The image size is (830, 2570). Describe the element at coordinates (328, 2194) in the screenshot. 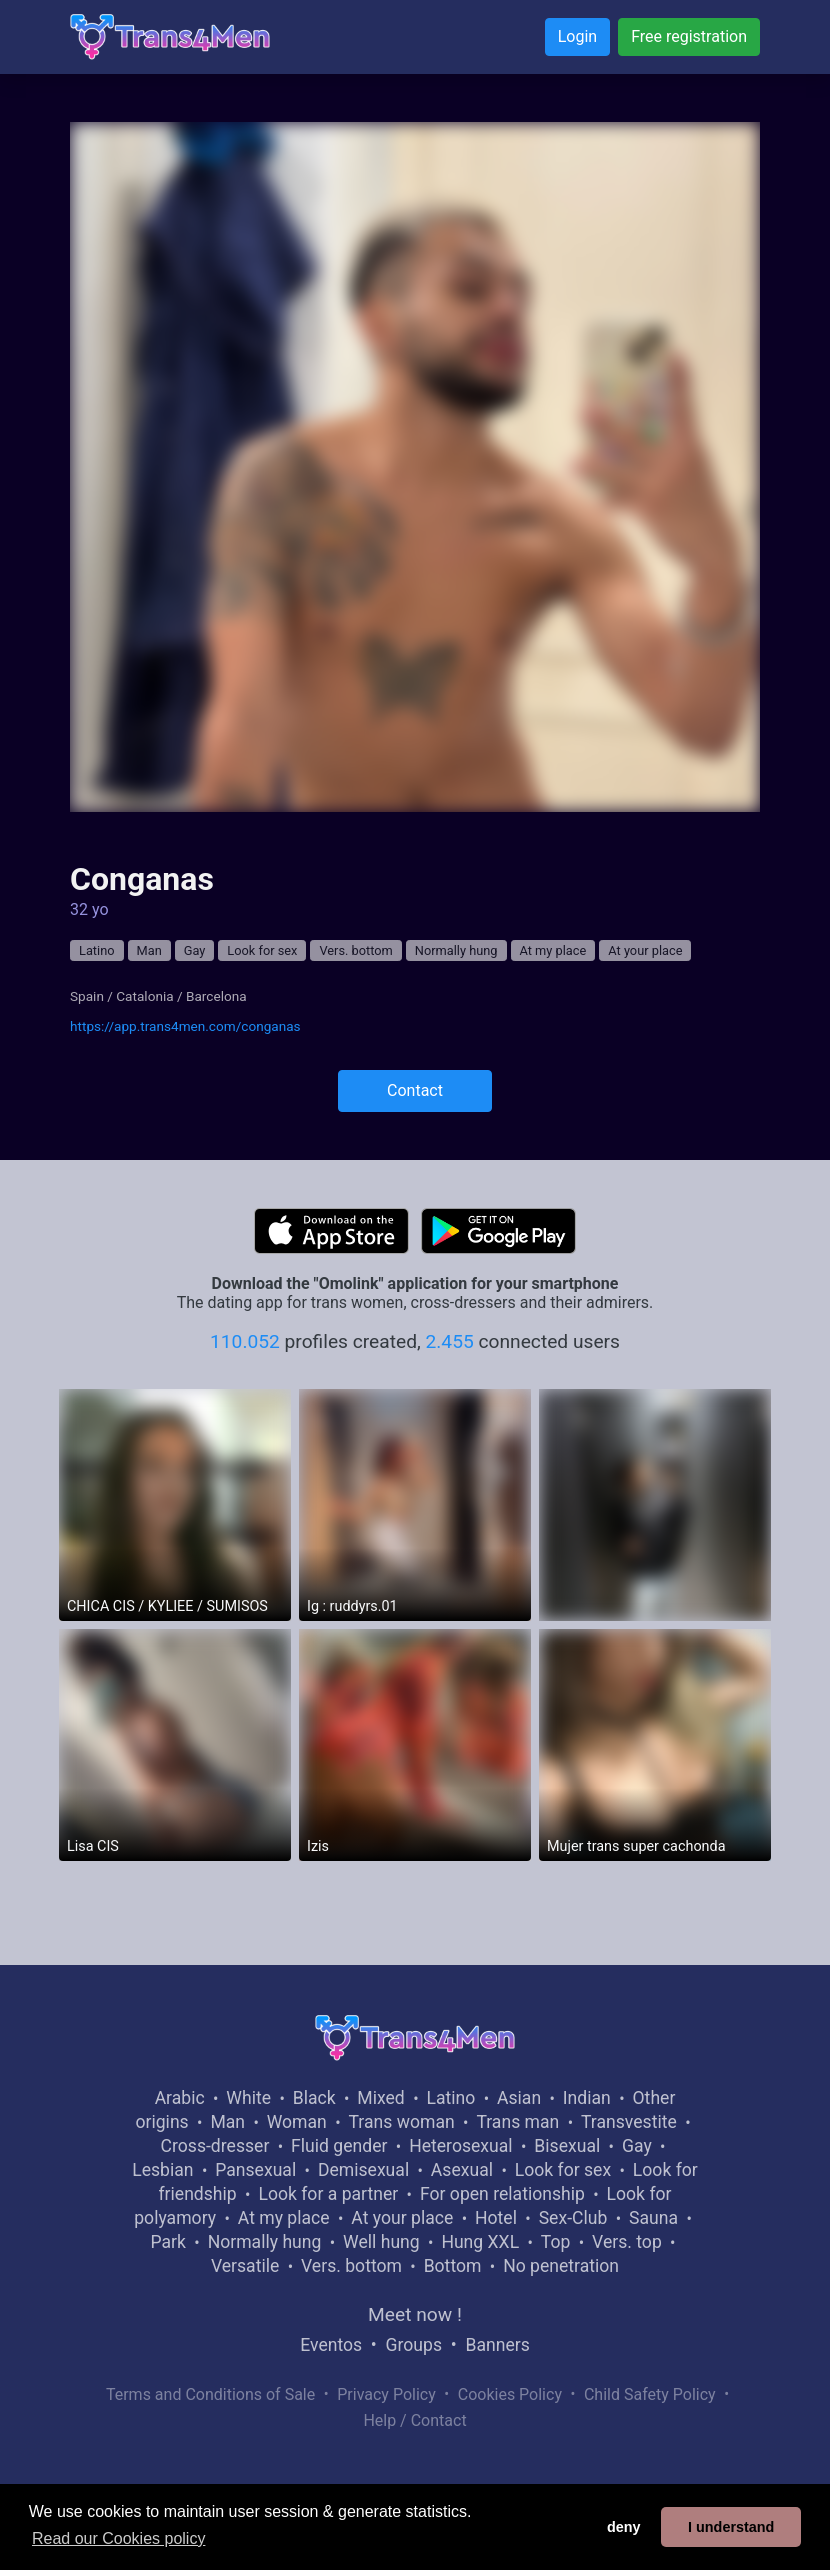

I see `Look for a partner` at that location.